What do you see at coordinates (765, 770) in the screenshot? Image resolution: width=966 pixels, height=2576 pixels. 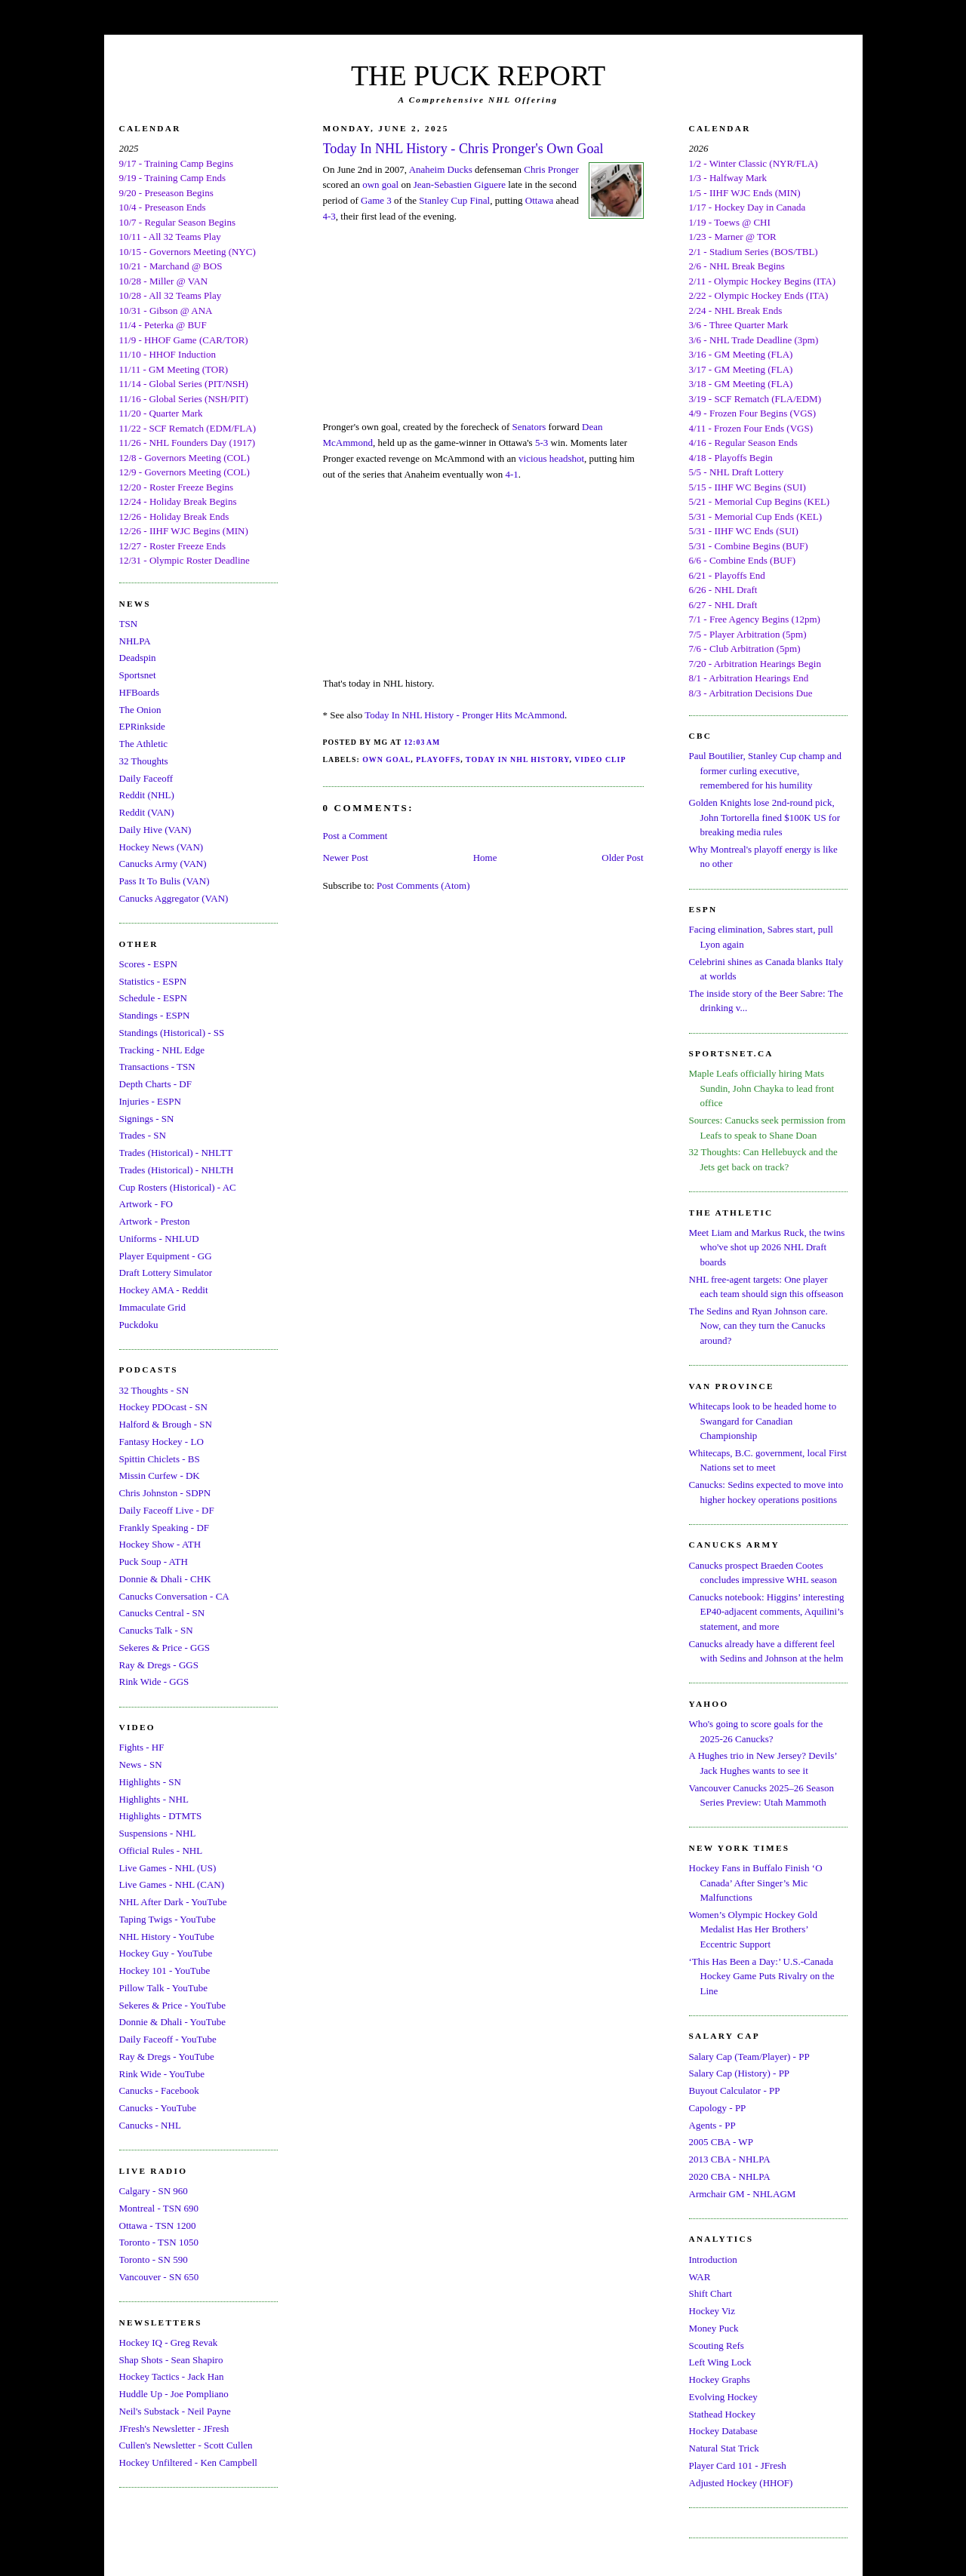 I see `Paul Boutilier, Stanley Cup champ and former curling executive, remembered for his humility` at bounding box center [765, 770].